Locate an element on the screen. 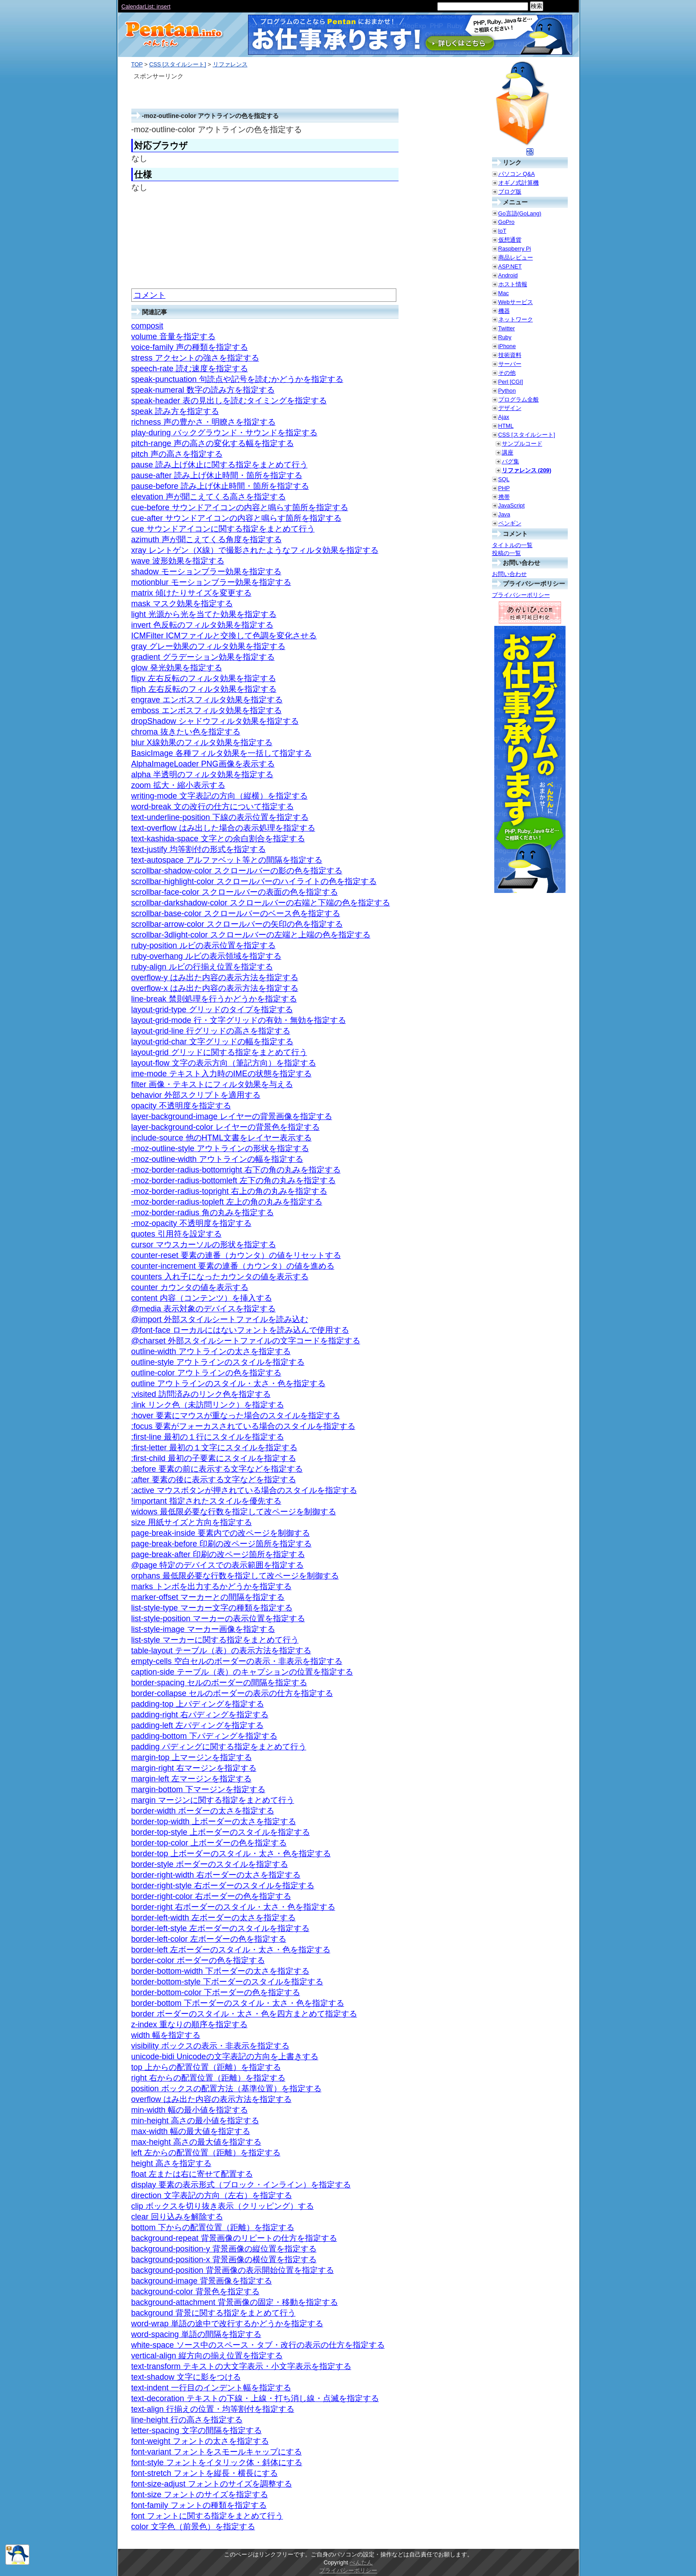 The height and width of the screenshot is (2576, 696). -moz-border-radius-topright 右上の角の丸みを指定する is located at coordinates (229, 1191).